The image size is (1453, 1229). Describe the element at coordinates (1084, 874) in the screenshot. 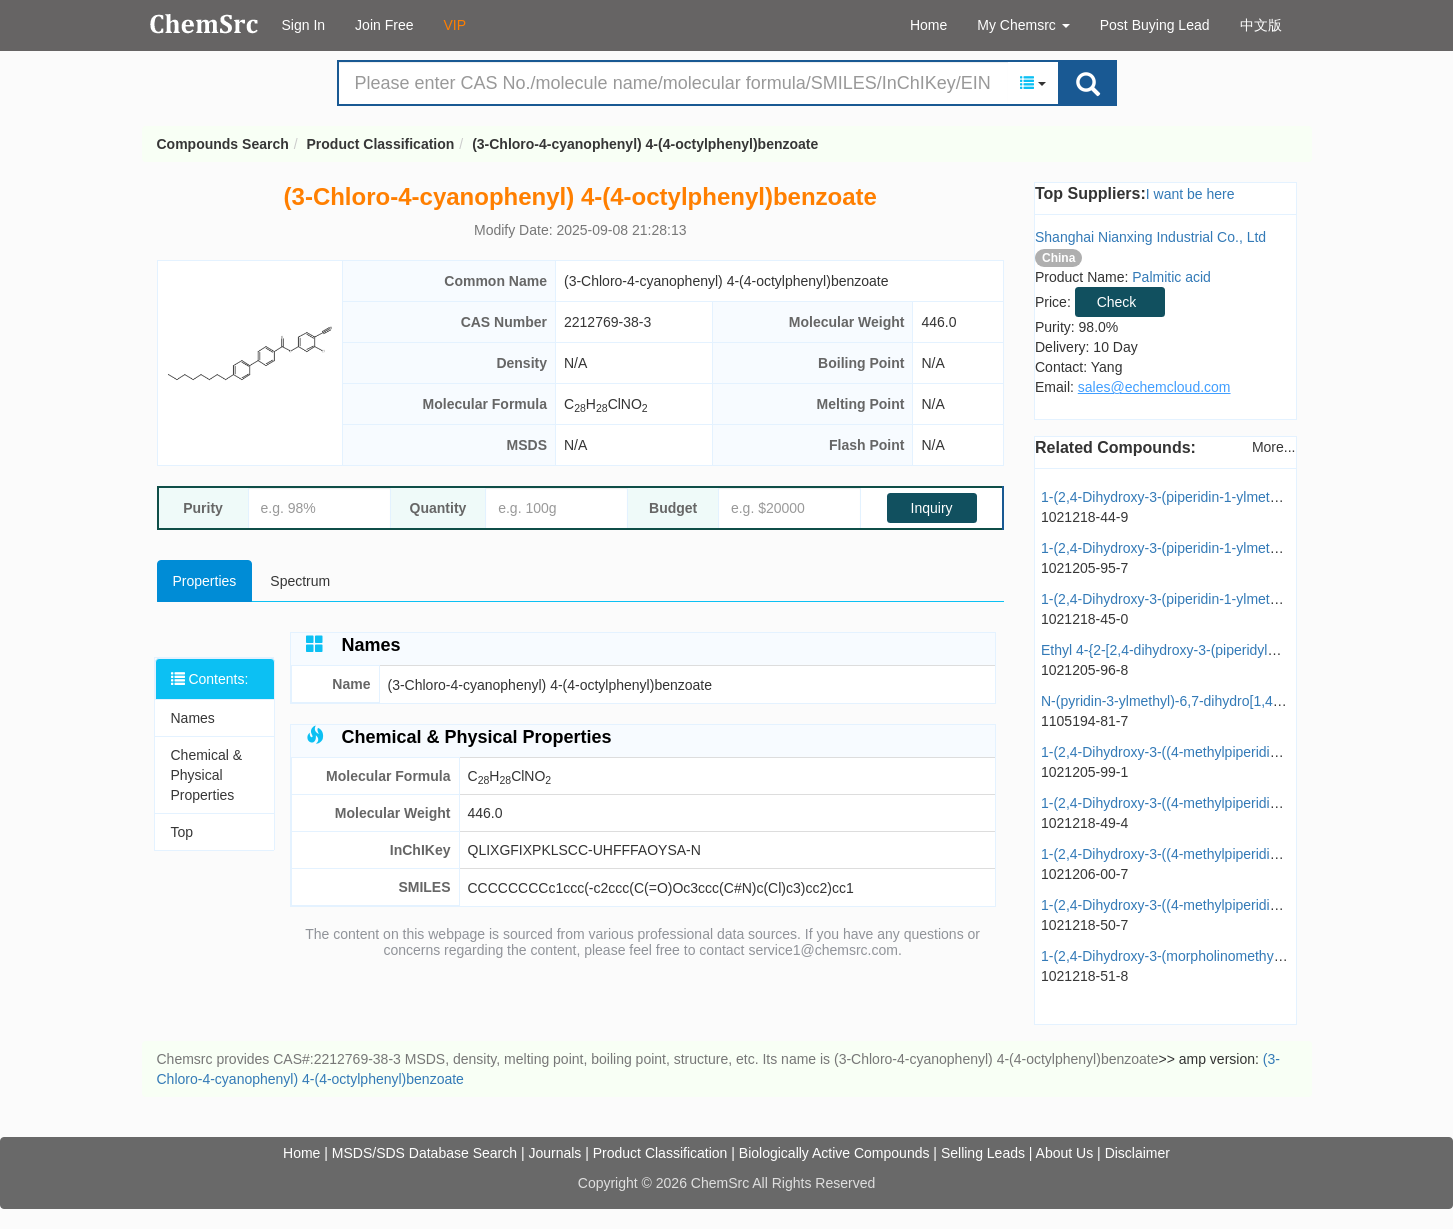

I see `1021206-00-7` at that location.